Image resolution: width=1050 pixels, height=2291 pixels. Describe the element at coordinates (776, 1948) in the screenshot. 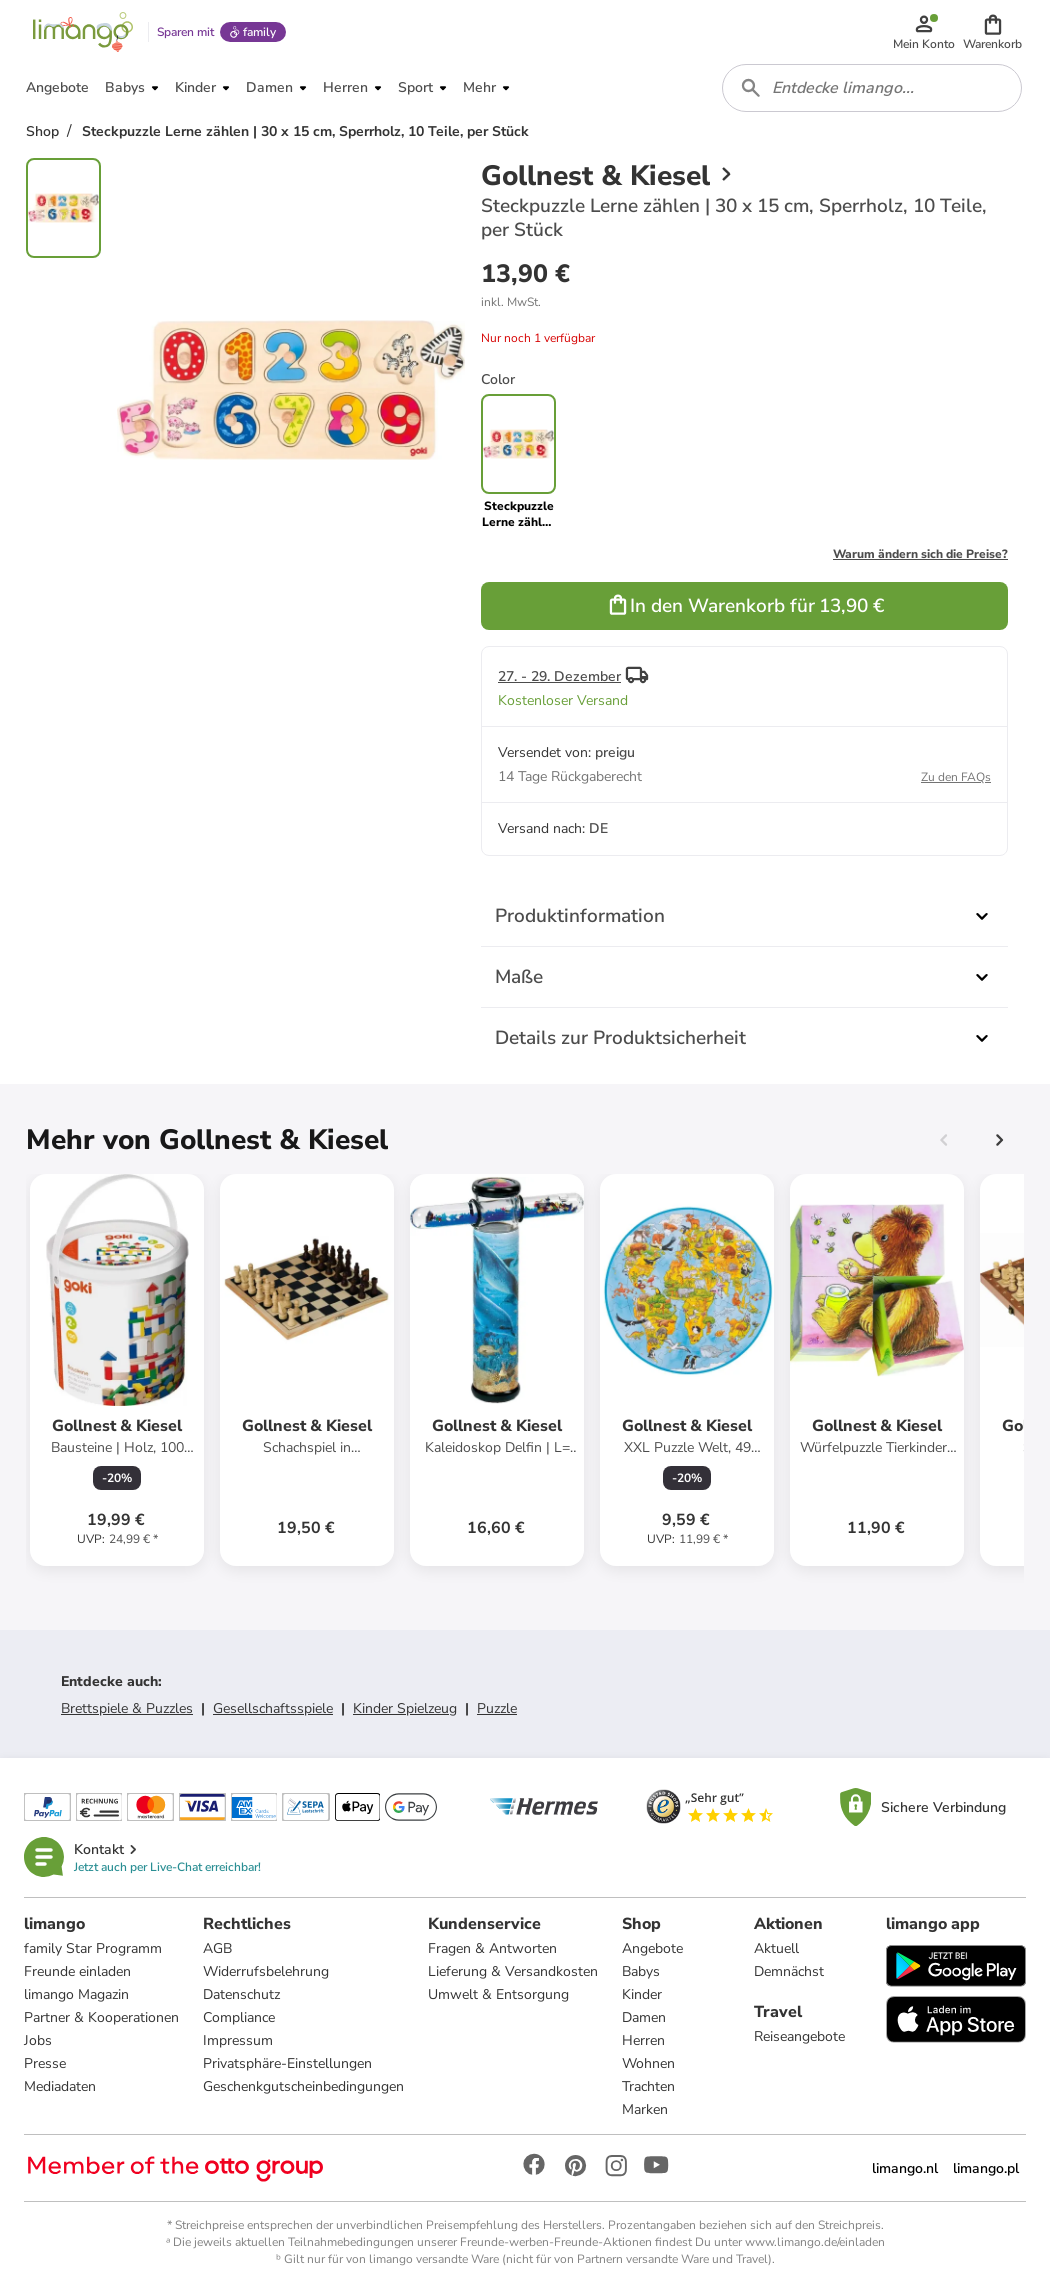

I see `Aktuell` at that location.